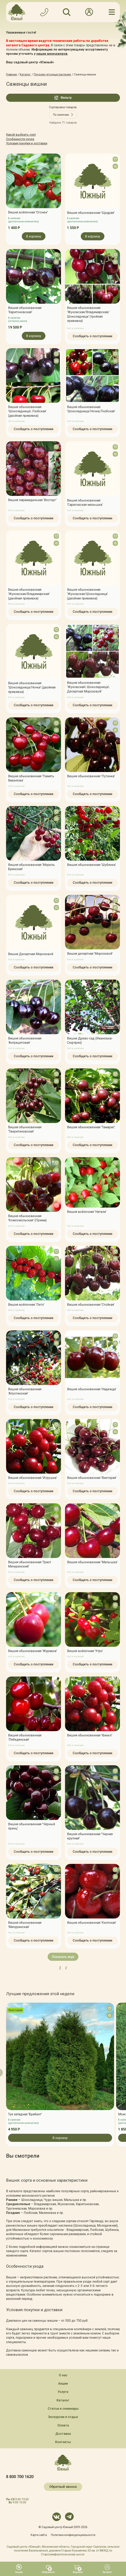 The image size is (126, 2576). Describe the element at coordinates (63, 2375) in the screenshot. I see `О нас` at that location.